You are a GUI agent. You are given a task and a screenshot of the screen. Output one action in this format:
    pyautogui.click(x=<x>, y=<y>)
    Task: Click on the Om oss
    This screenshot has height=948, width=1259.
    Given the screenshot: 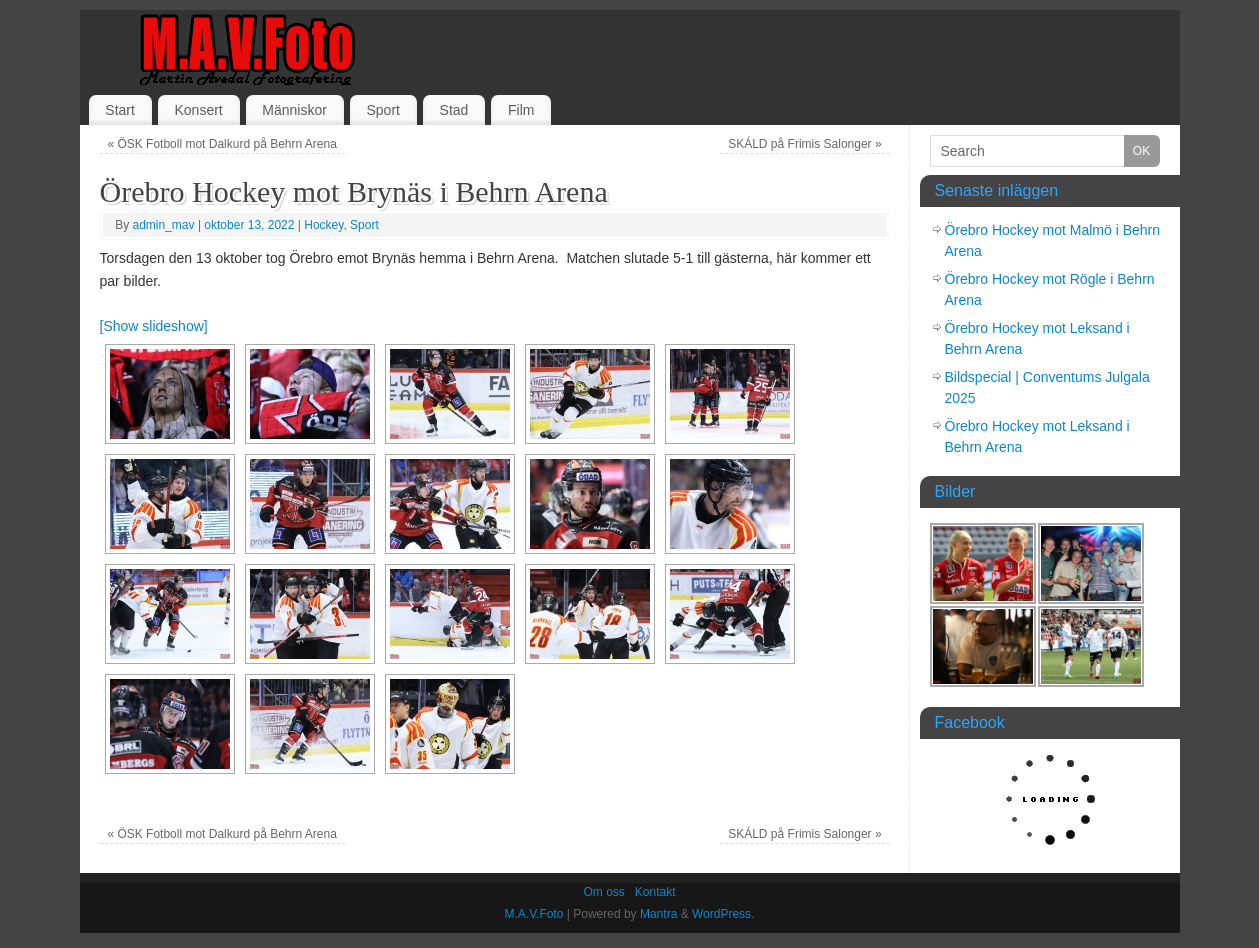 What is the action you would take?
    pyautogui.click(x=603, y=892)
    